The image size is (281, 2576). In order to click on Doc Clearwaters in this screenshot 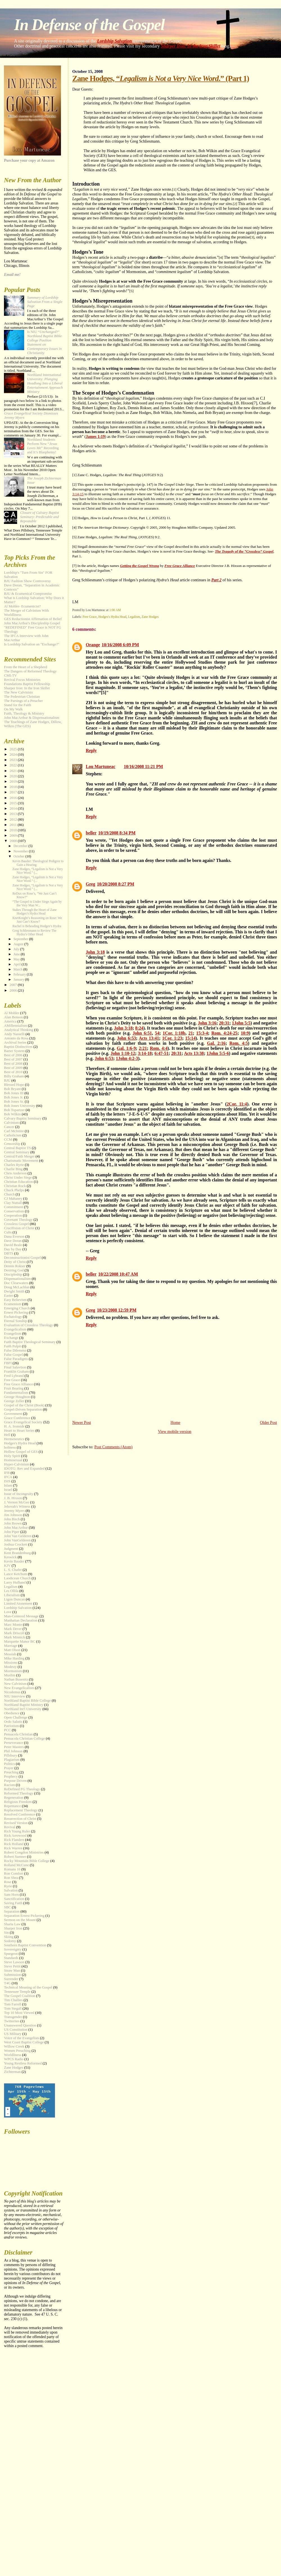, I will do `click(16, 1283)`.